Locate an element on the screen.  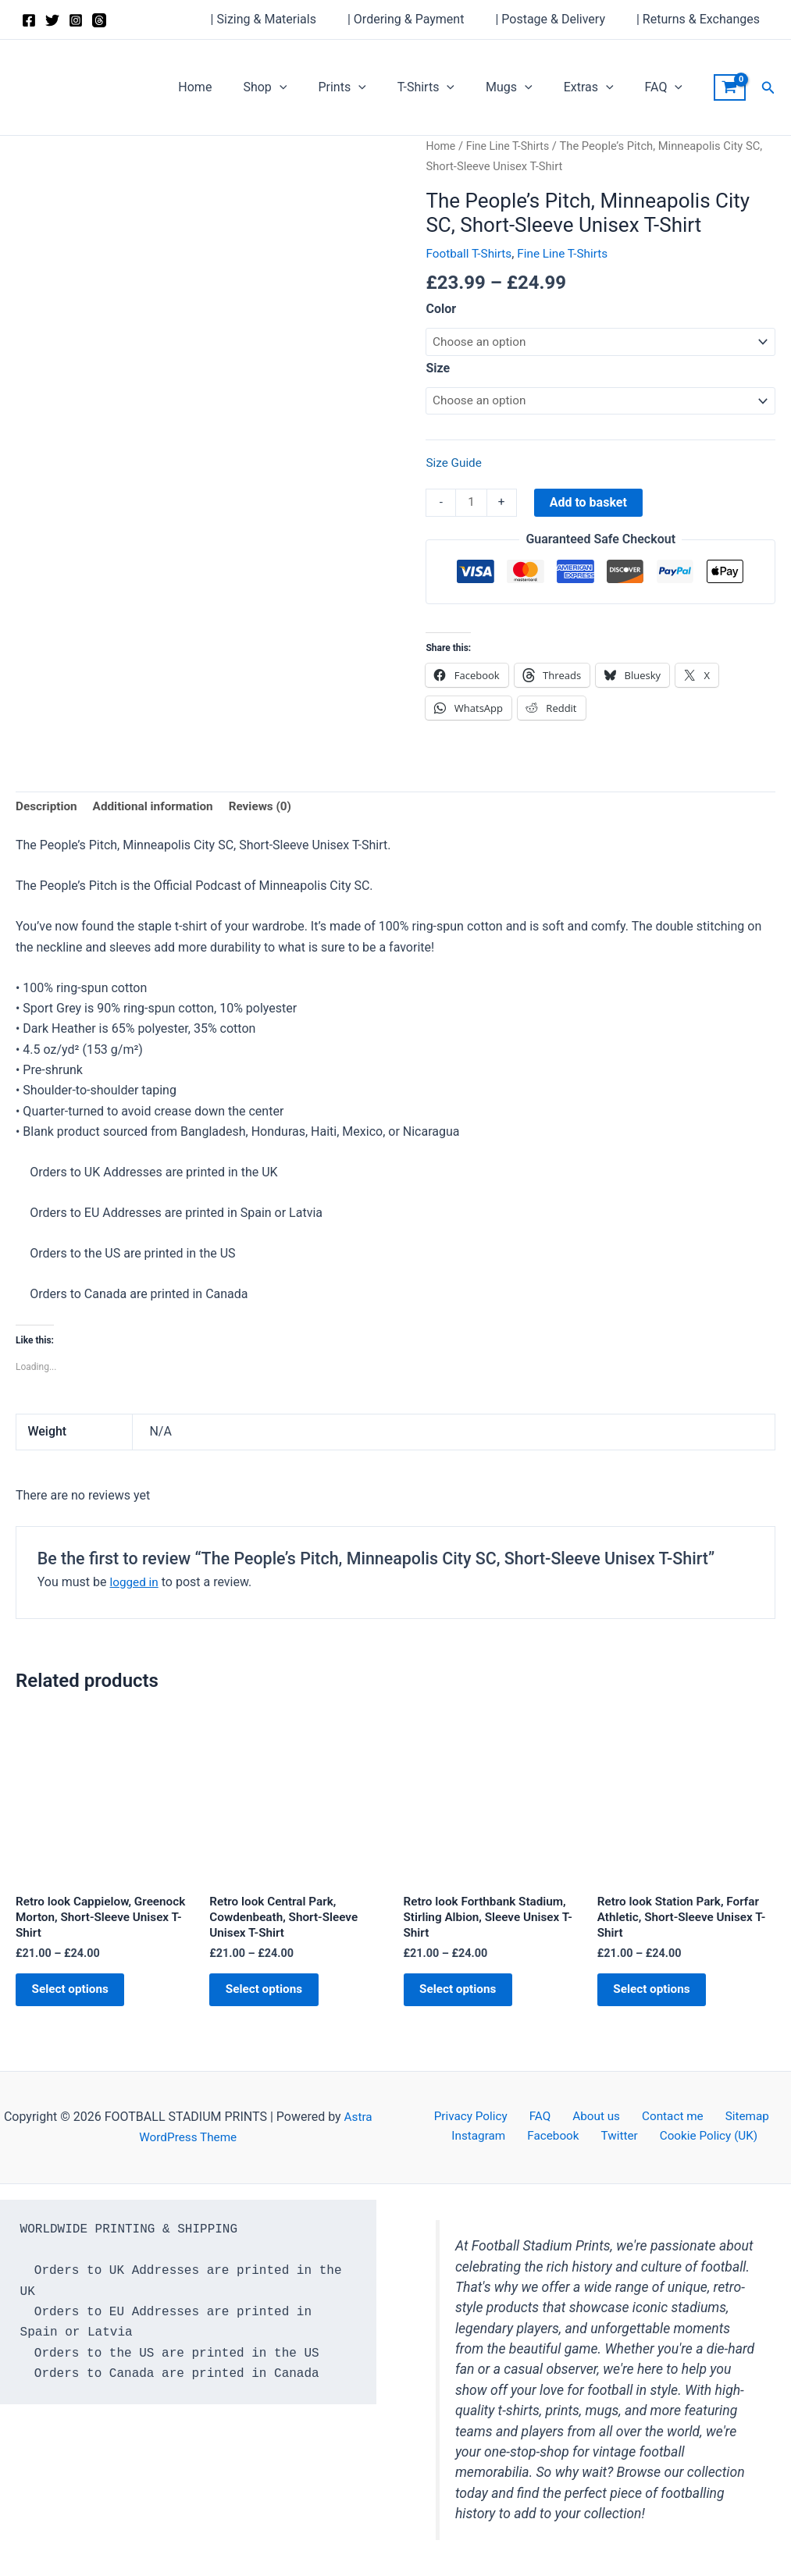
[Instagram] is located at coordinates (76, 20).